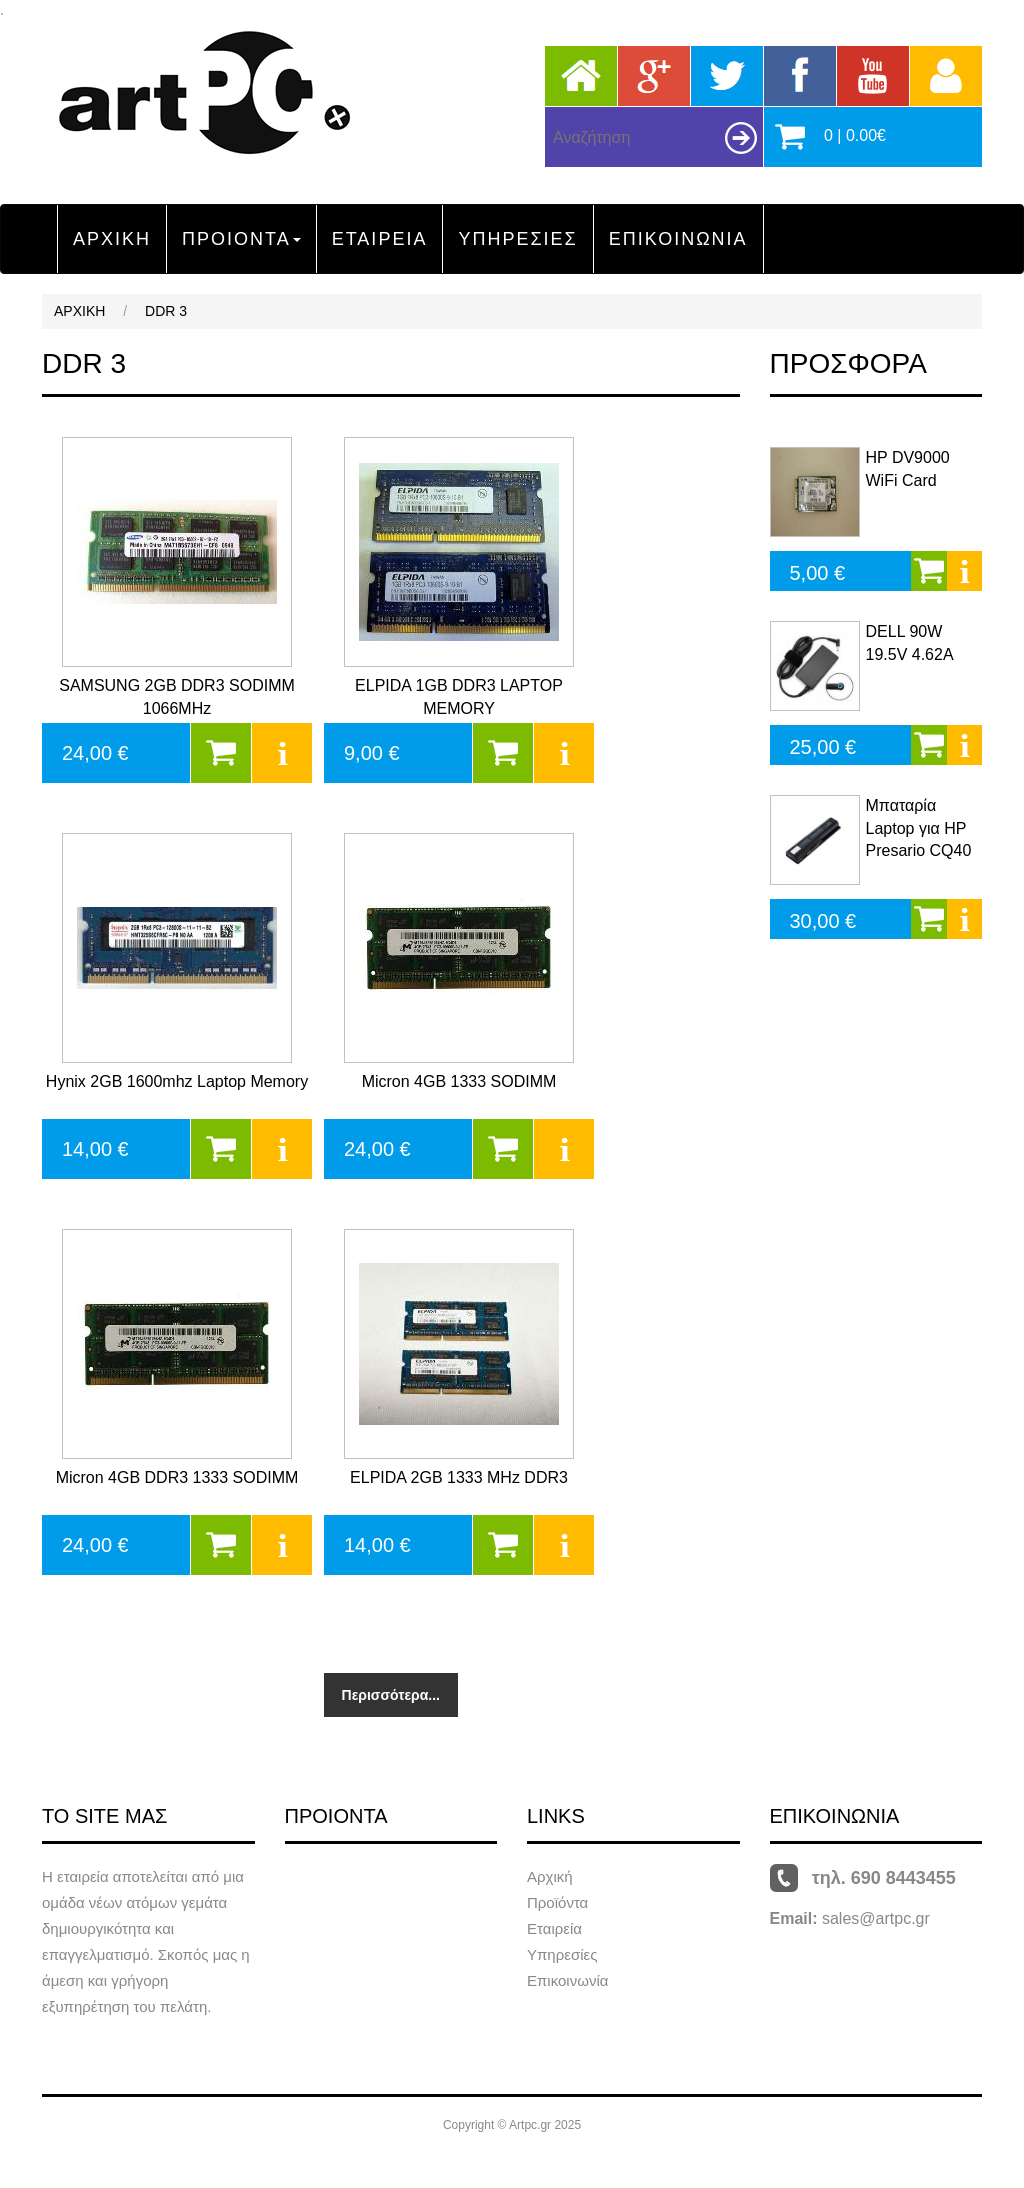  What do you see at coordinates (562, 1954) in the screenshot?
I see `Υπηρεσίες` at bounding box center [562, 1954].